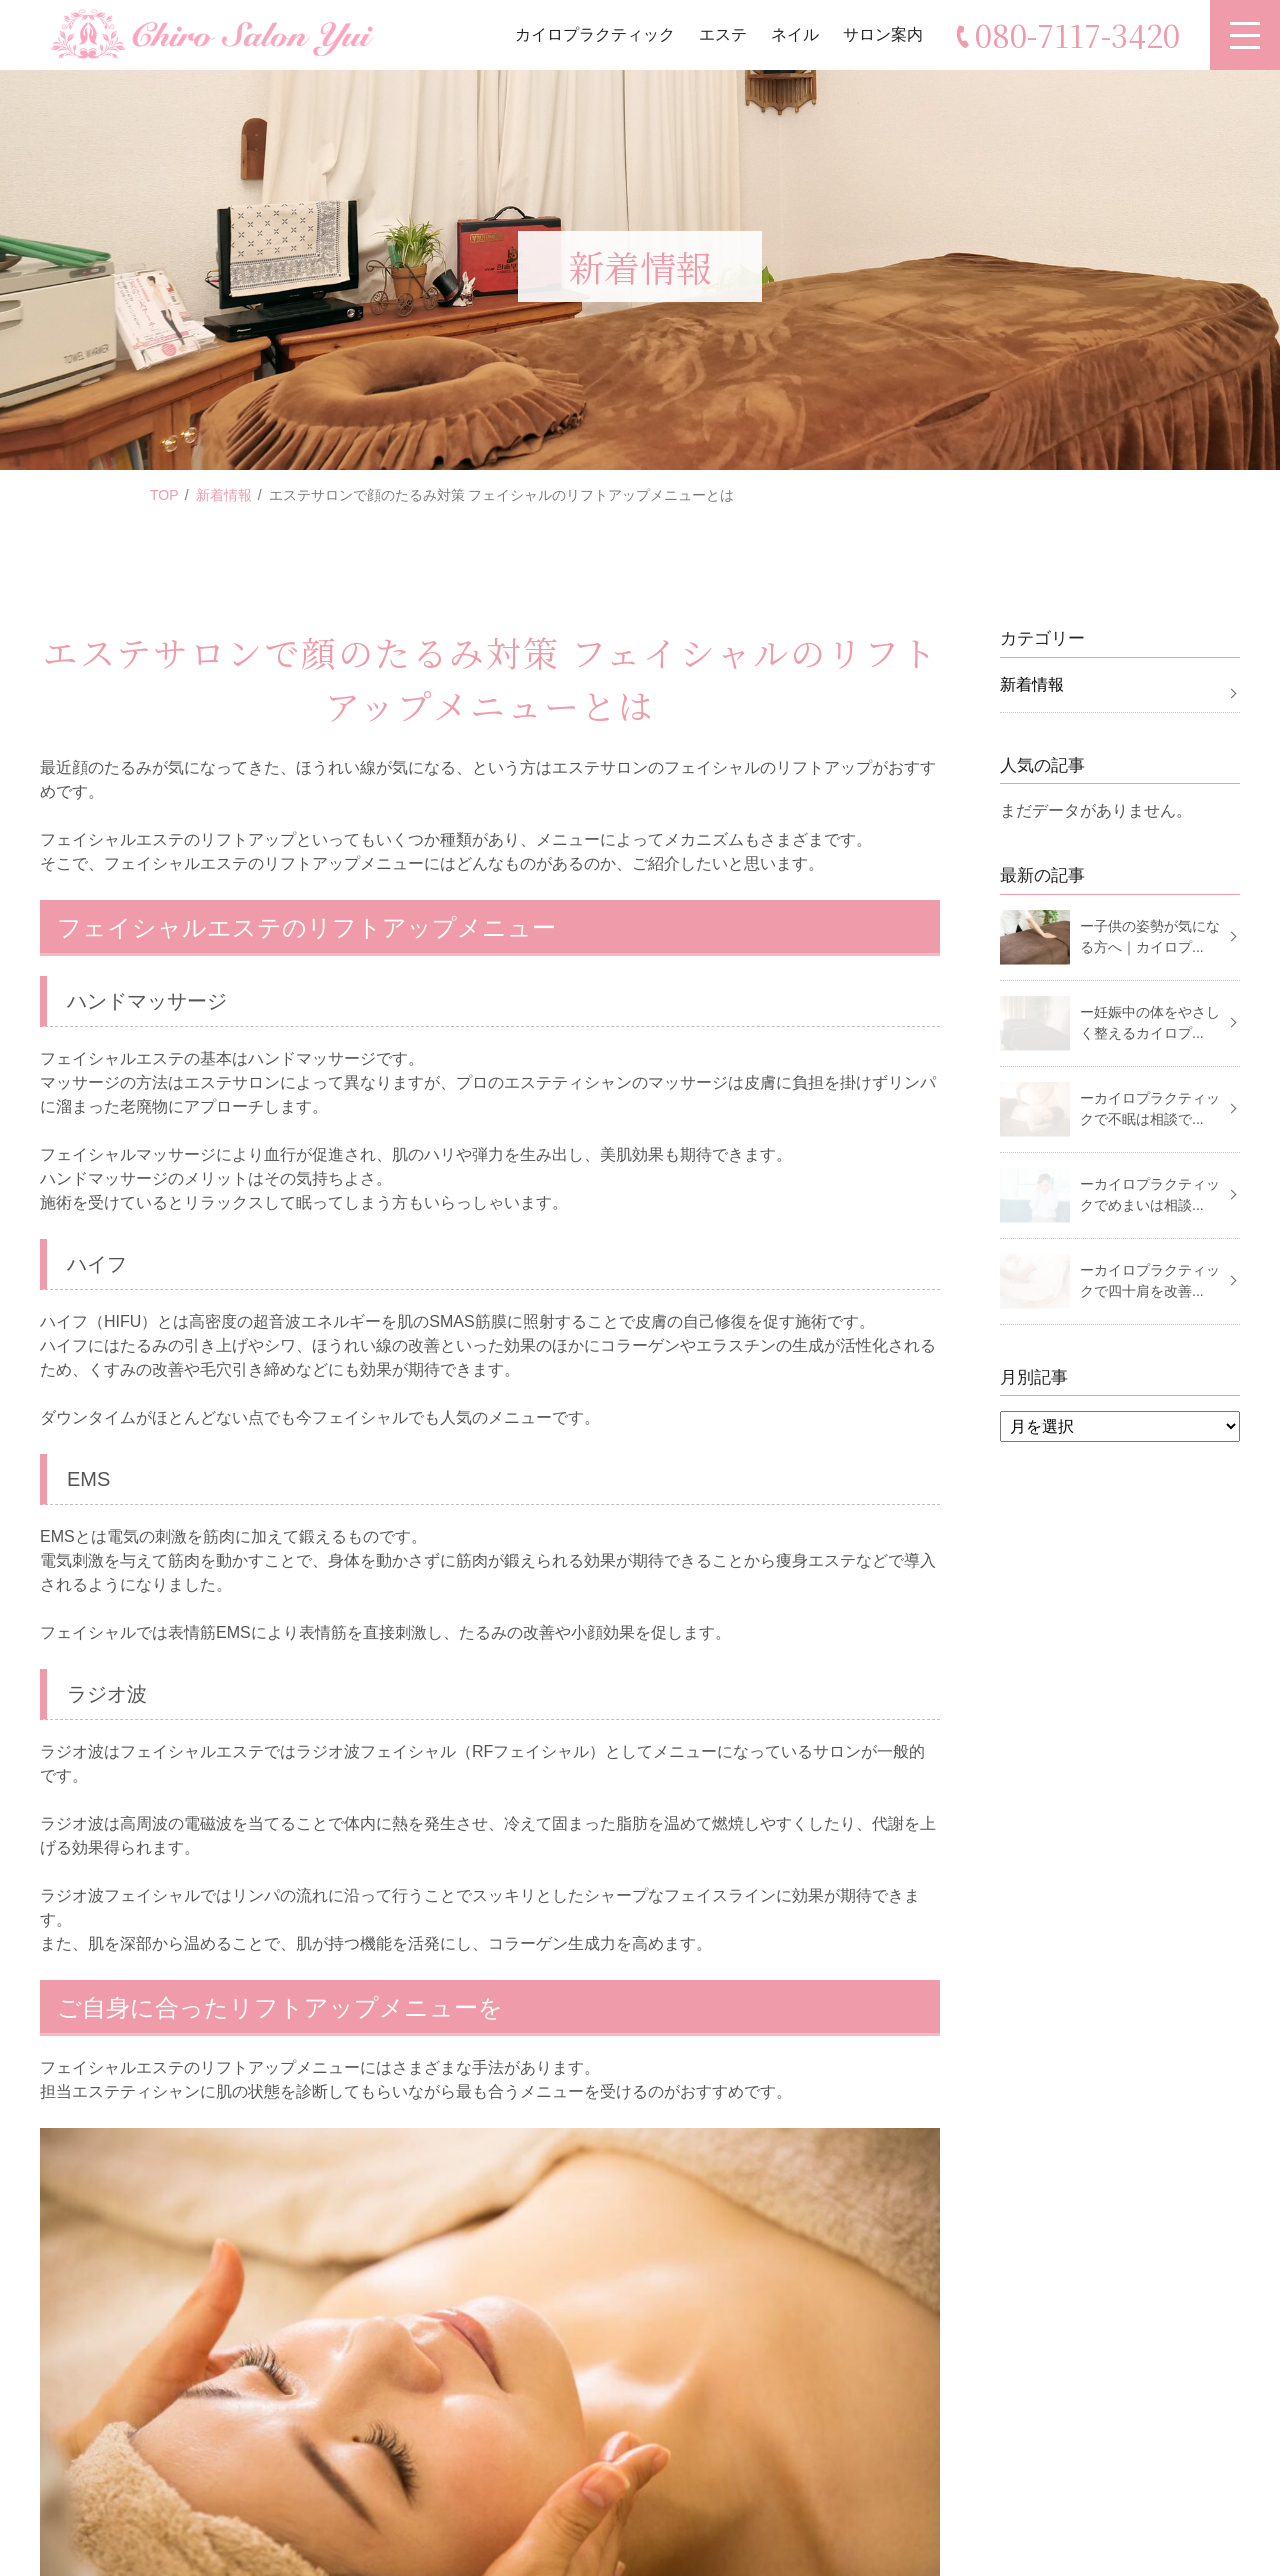  What do you see at coordinates (164, 495) in the screenshot?
I see `TOP` at bounding box center [164, 495].